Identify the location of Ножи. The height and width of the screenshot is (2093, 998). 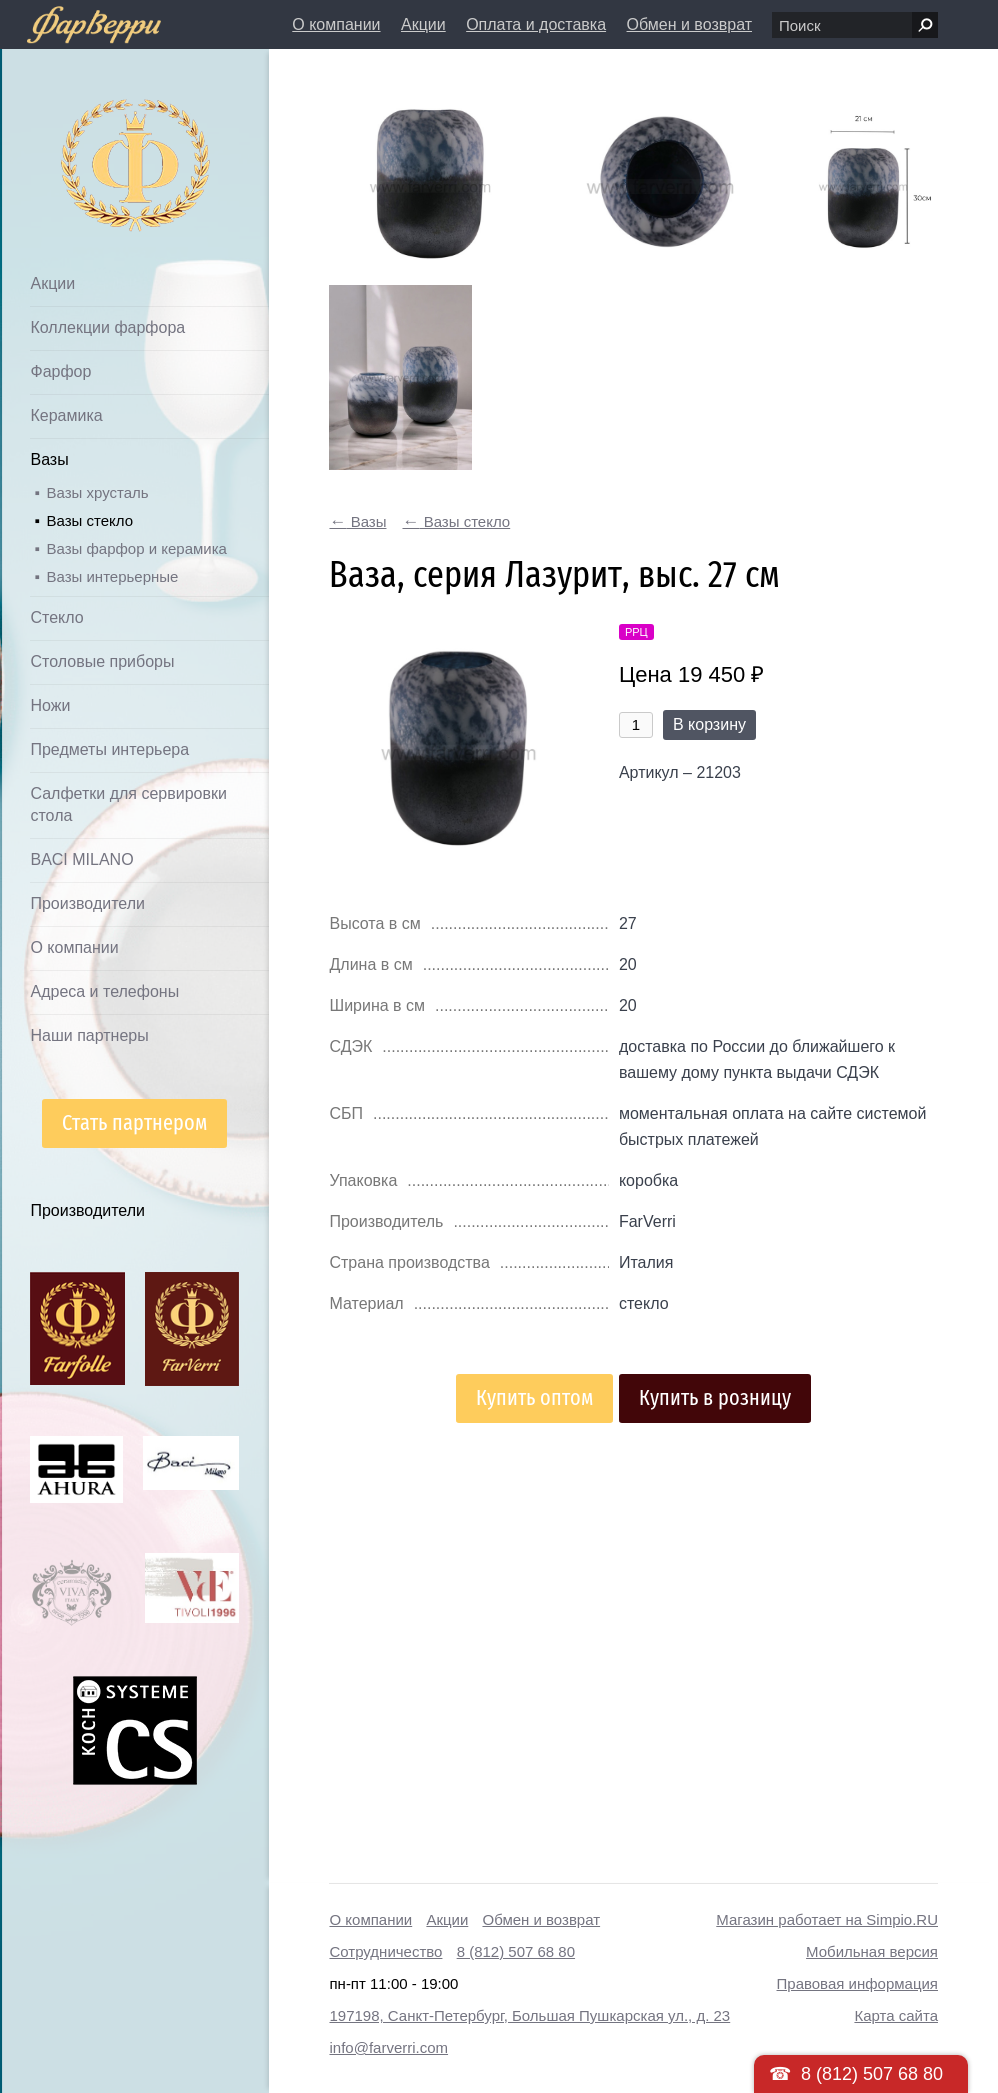
(50, 705).